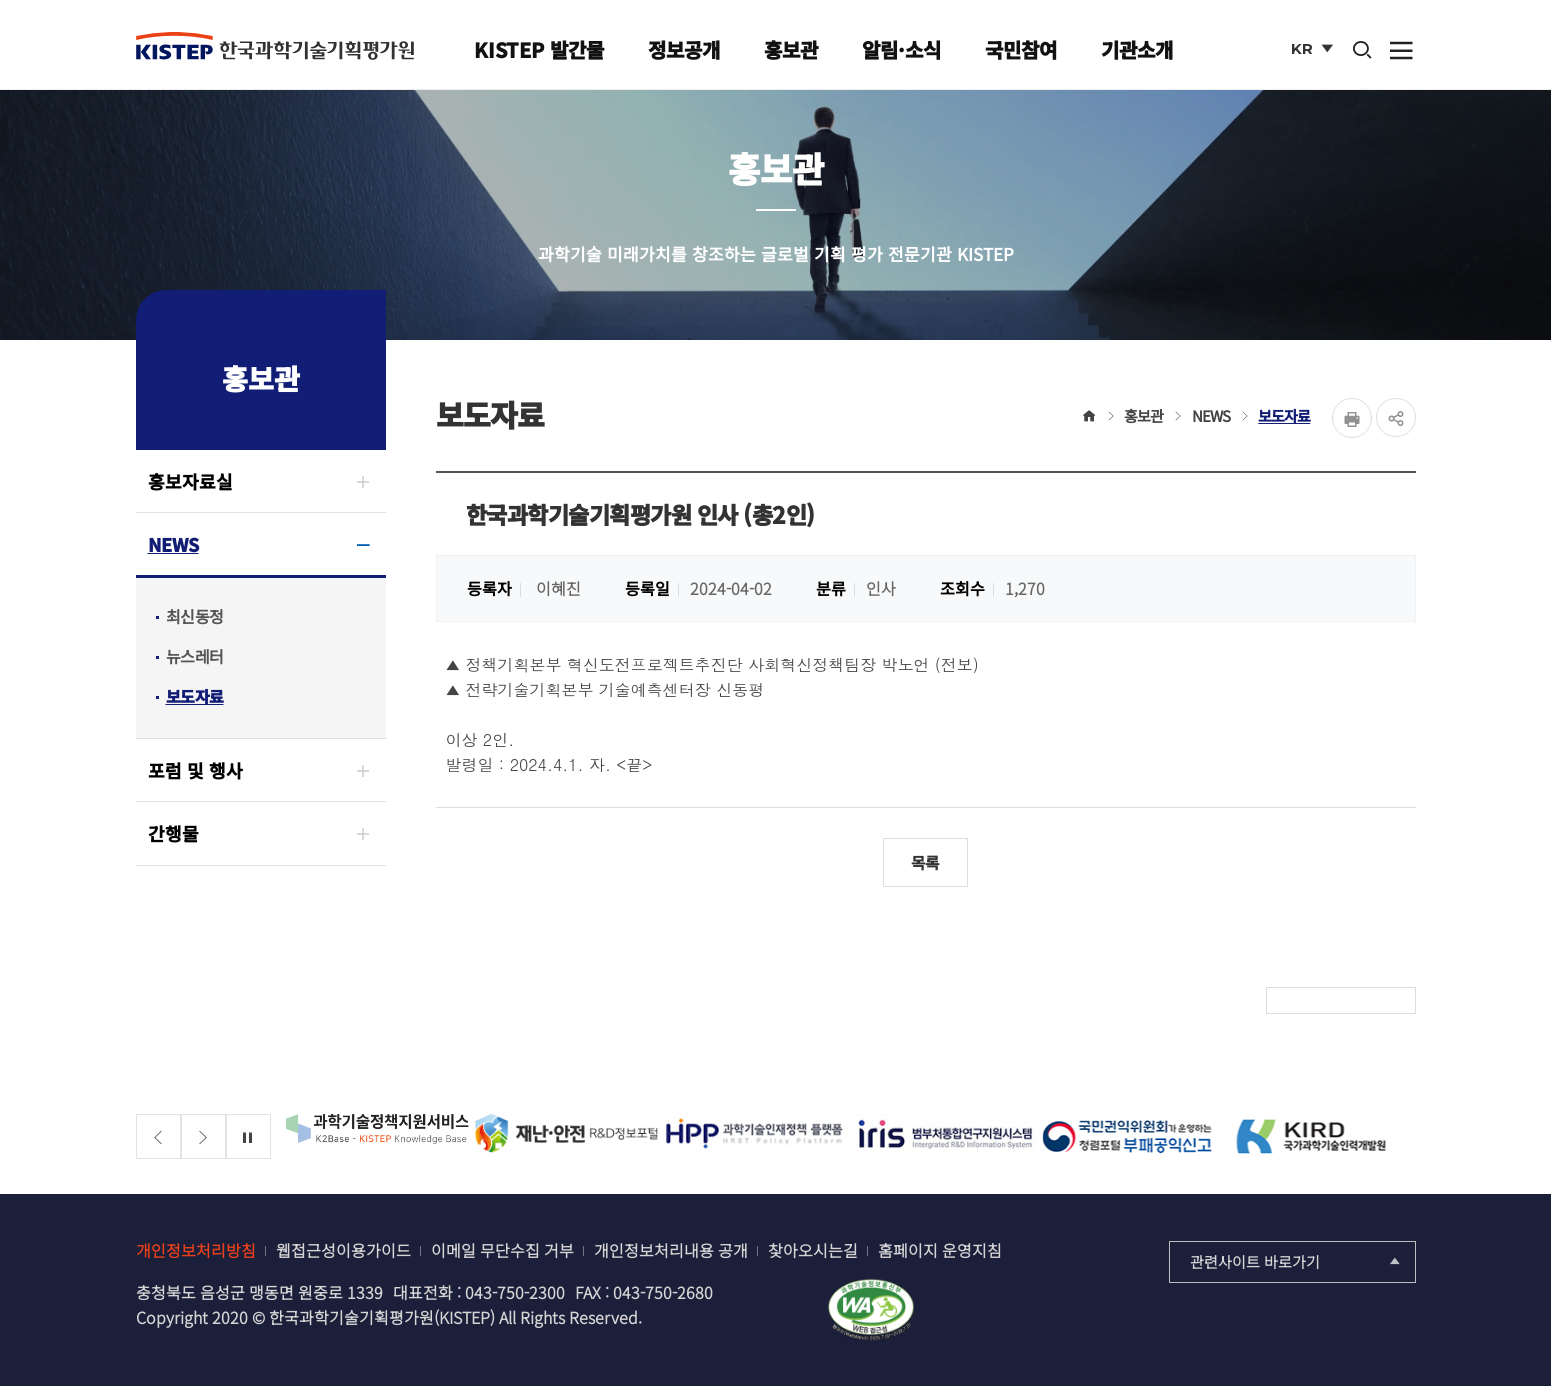  Describe the element at coordinates (813, 1251) in the screenshot. I see `찾아오시는길` at that location.